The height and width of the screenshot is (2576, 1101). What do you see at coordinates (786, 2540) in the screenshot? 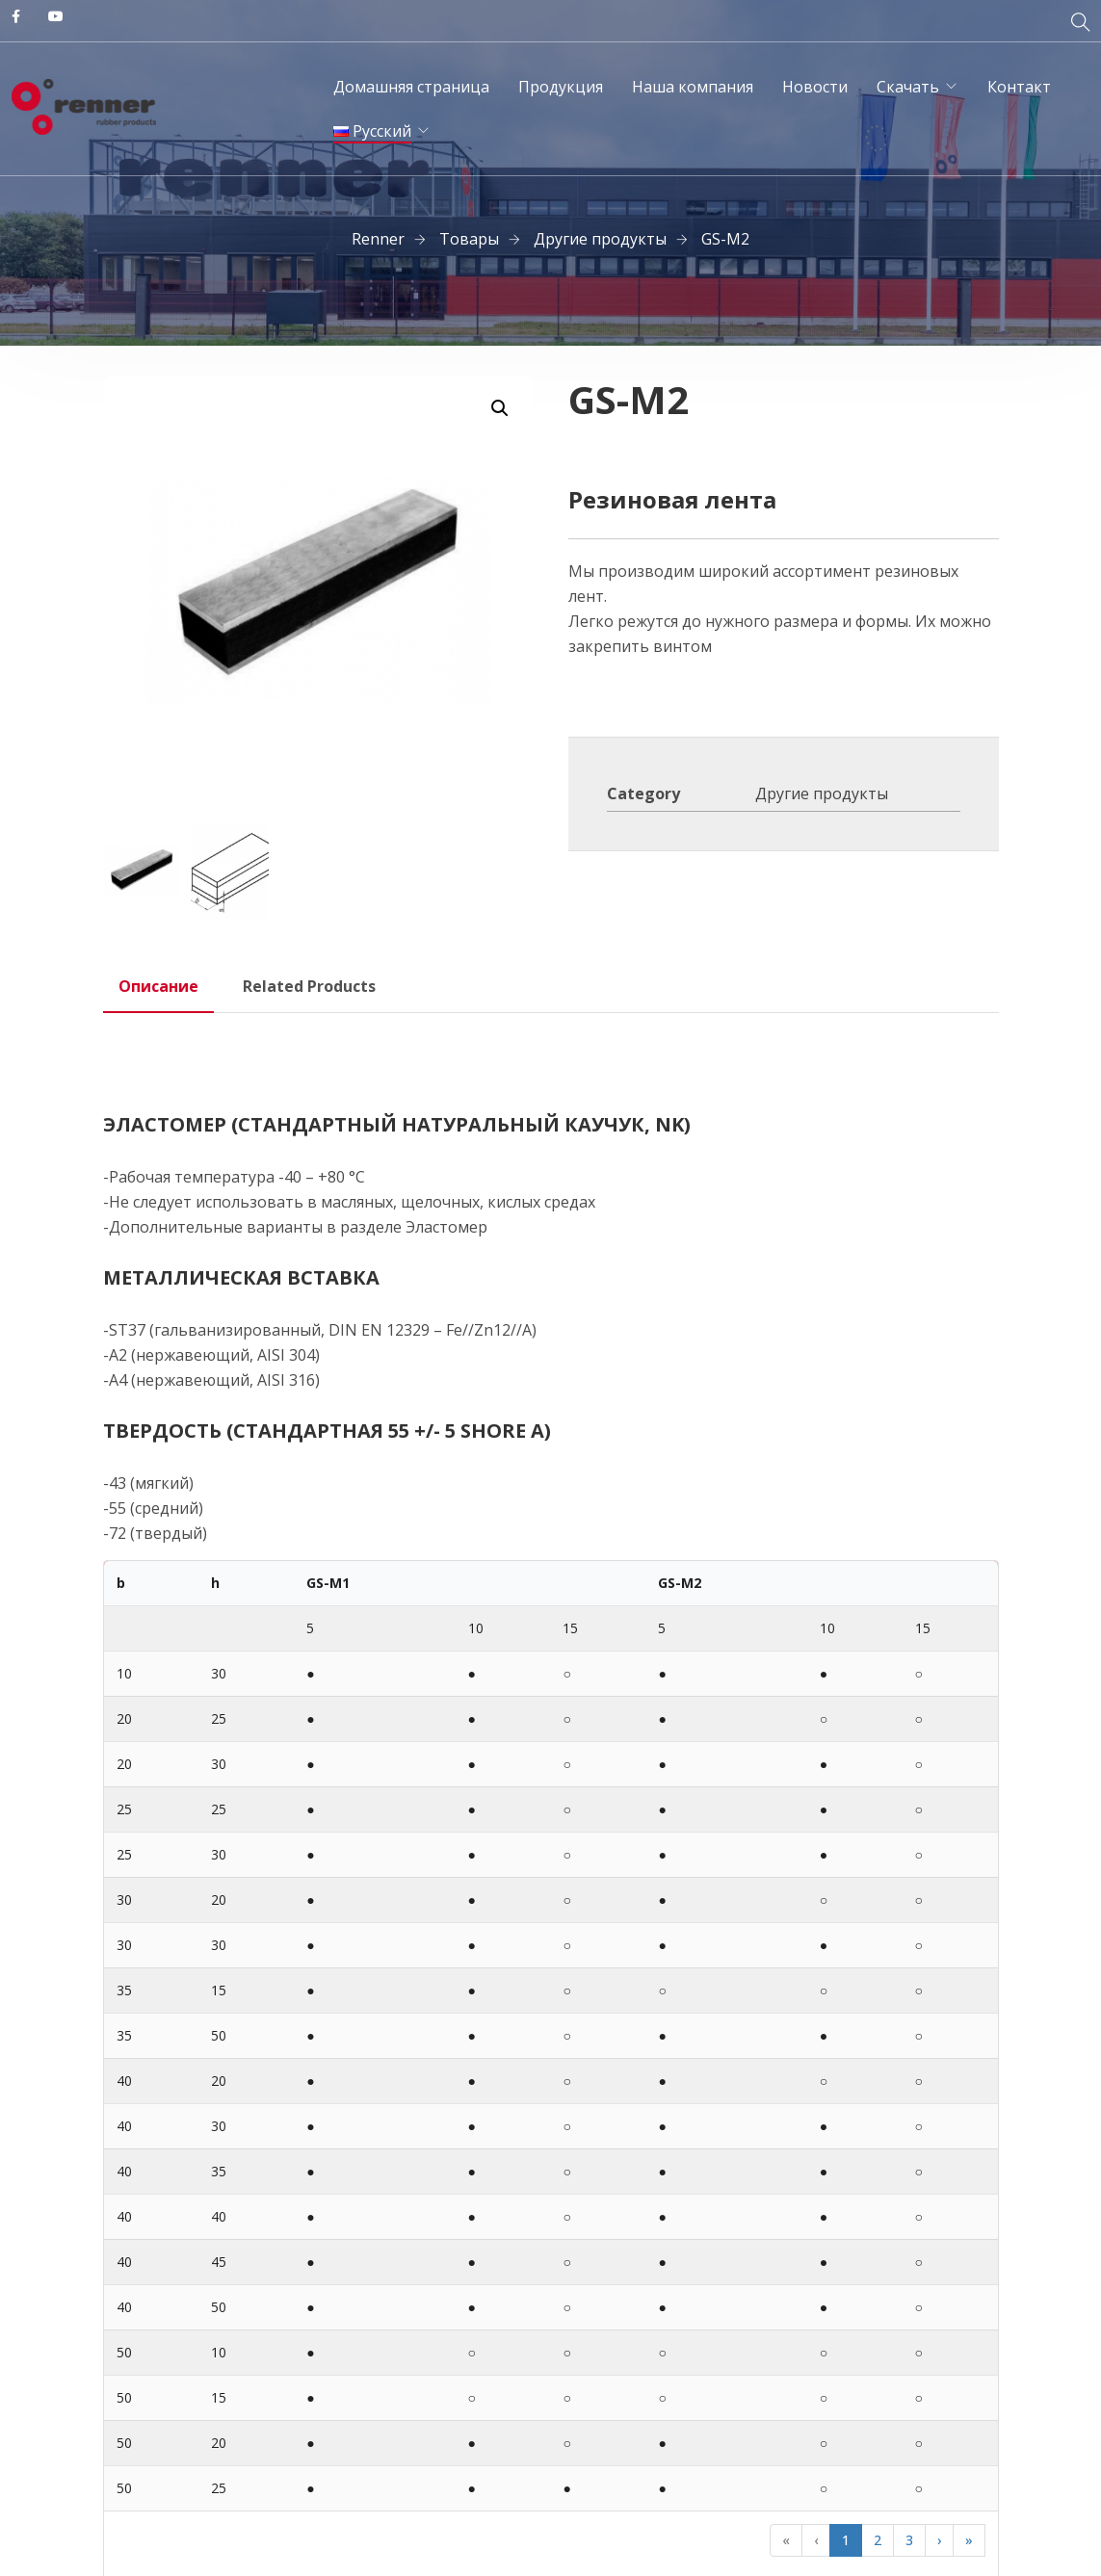
I see `« [button]` at bounding box center [786, 2540].